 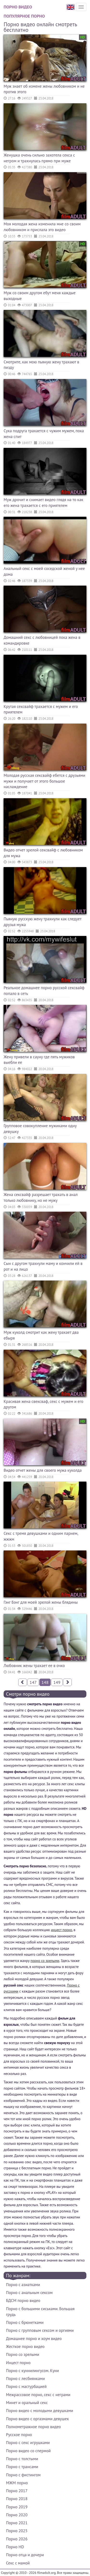 What do you see at coordinates (28, 2442) in the screenshot?
I see `Порно с секс игрушками` at bounding box center [28, 2442].